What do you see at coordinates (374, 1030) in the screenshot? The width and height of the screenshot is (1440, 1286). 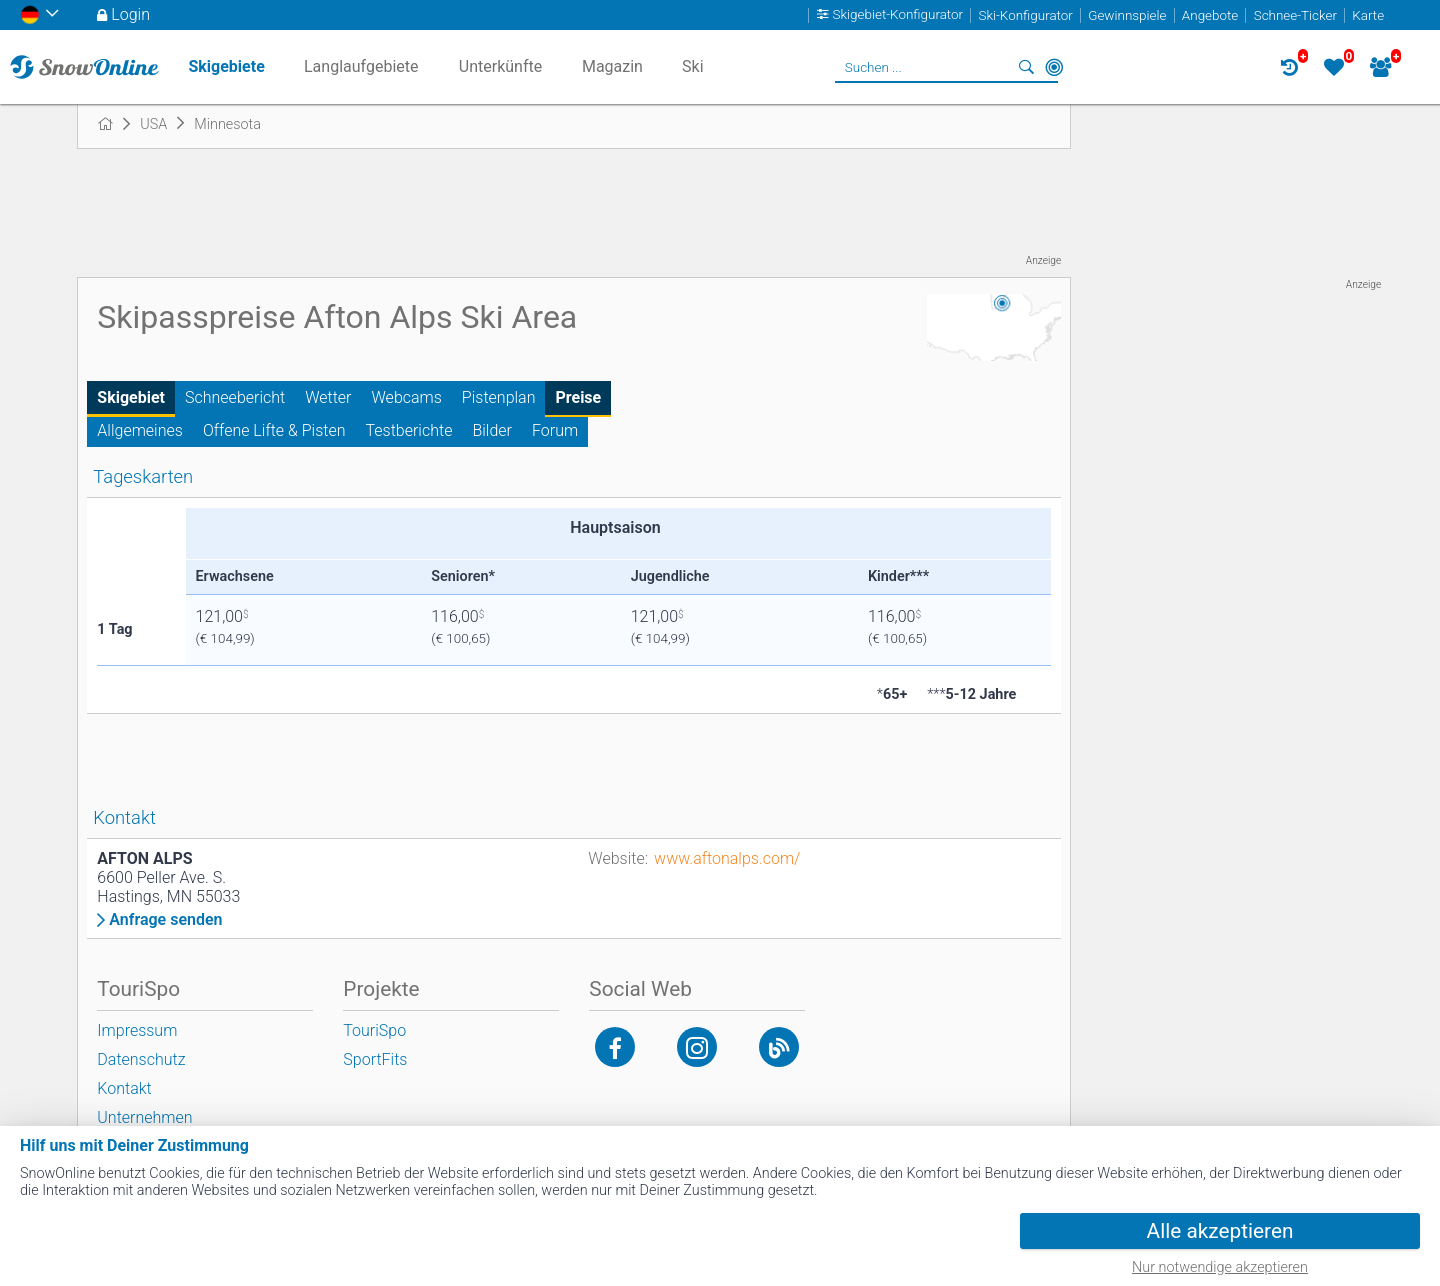 I see `TouriSpo` at bounding box center [374, 1030].